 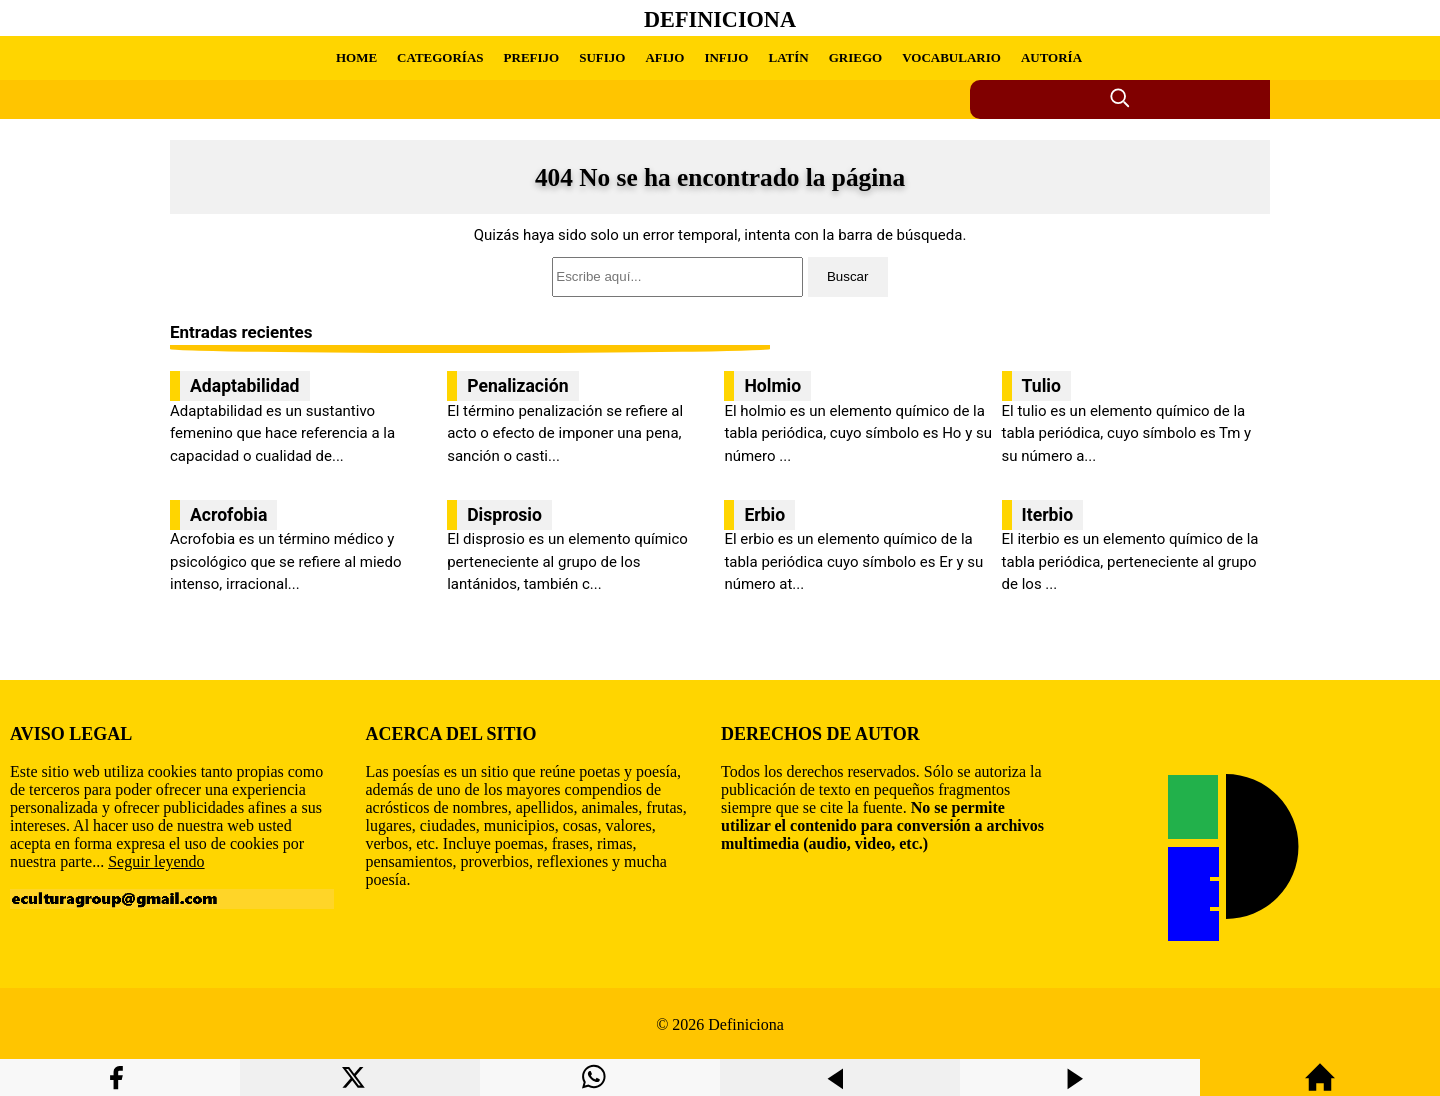 I want to click on Seguir leyendo, so click(x=156, y=861).